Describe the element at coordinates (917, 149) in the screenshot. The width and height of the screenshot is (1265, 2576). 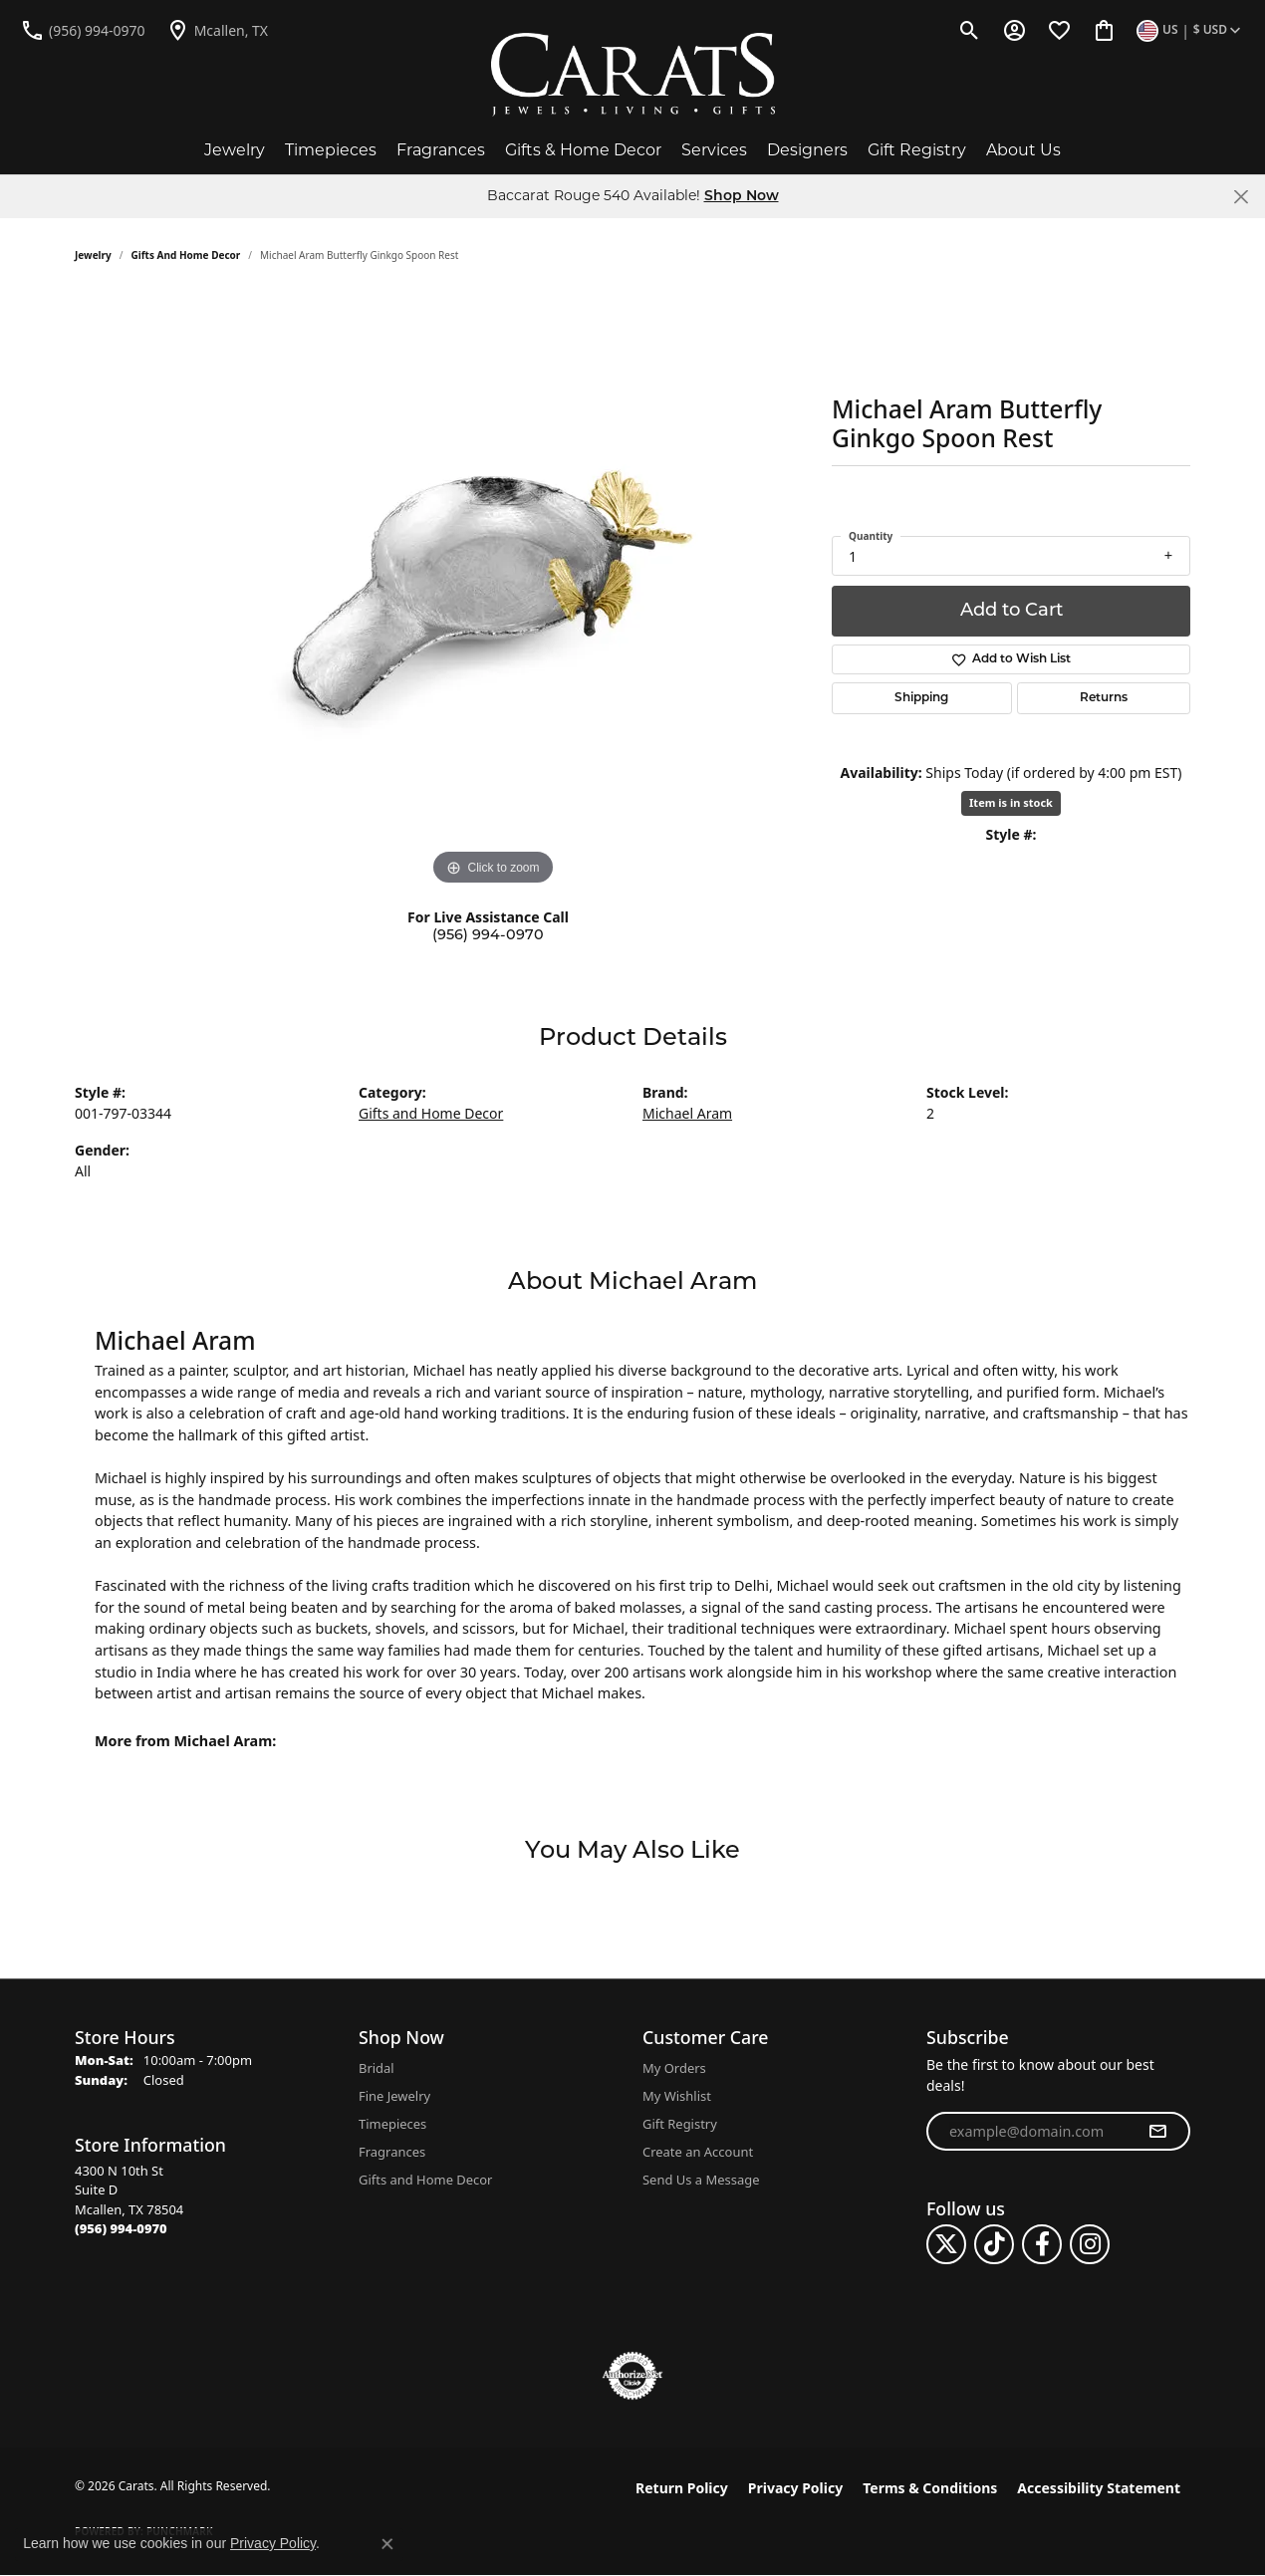
I see `Gift Registry` at that location.